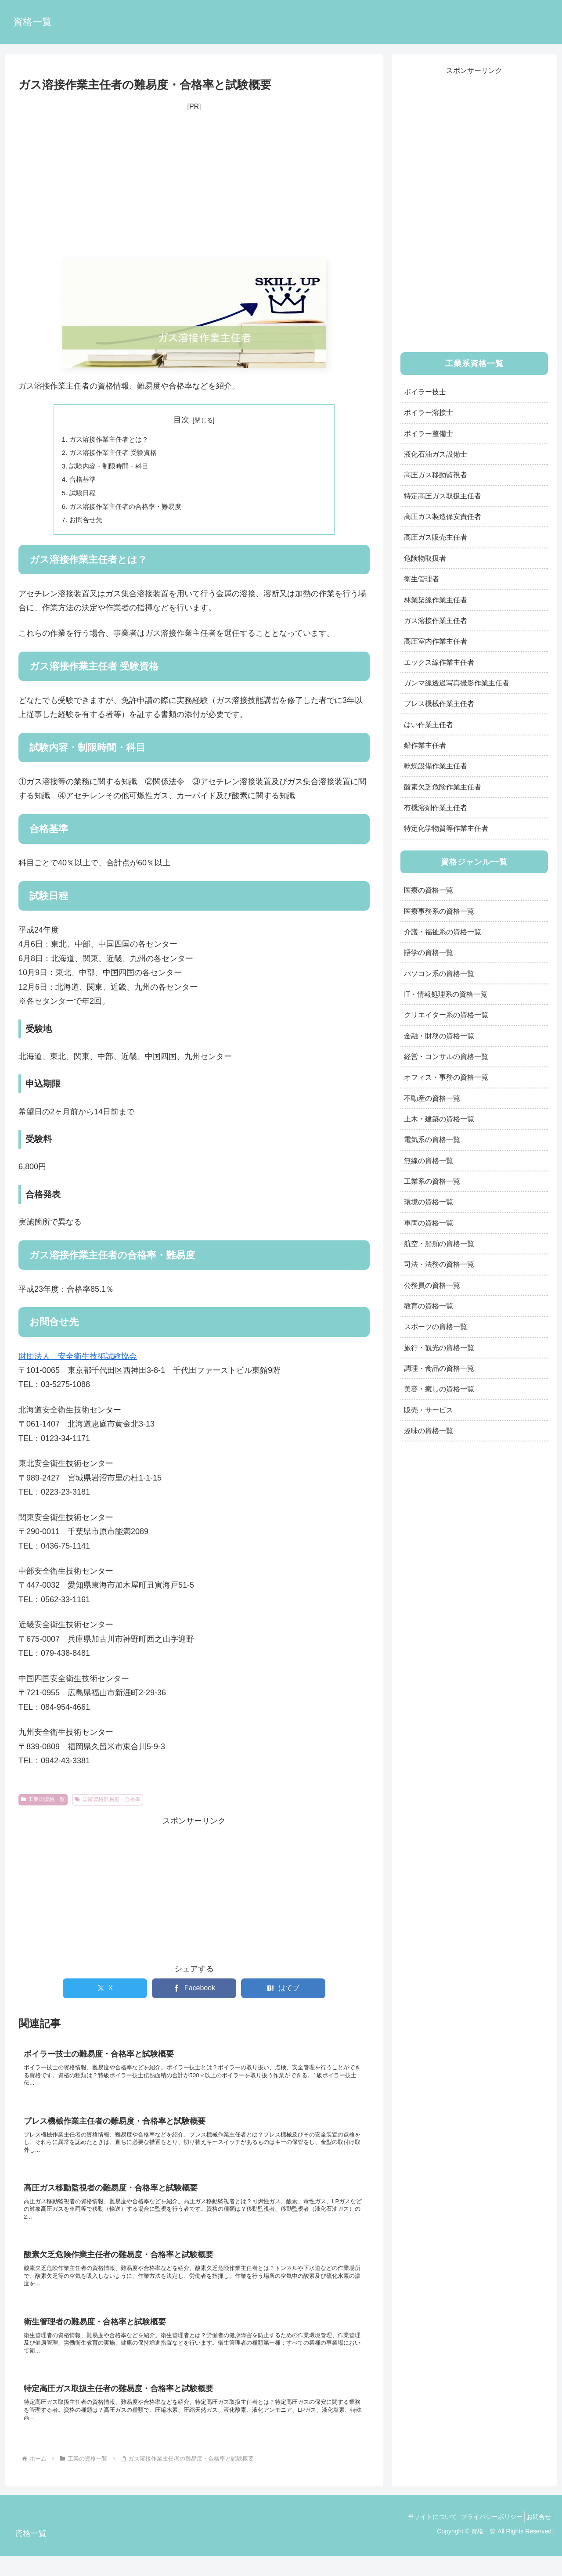  Describe the element at coordinates (428, 1410) in the screenshot. I see `販売・サービス` at that location.